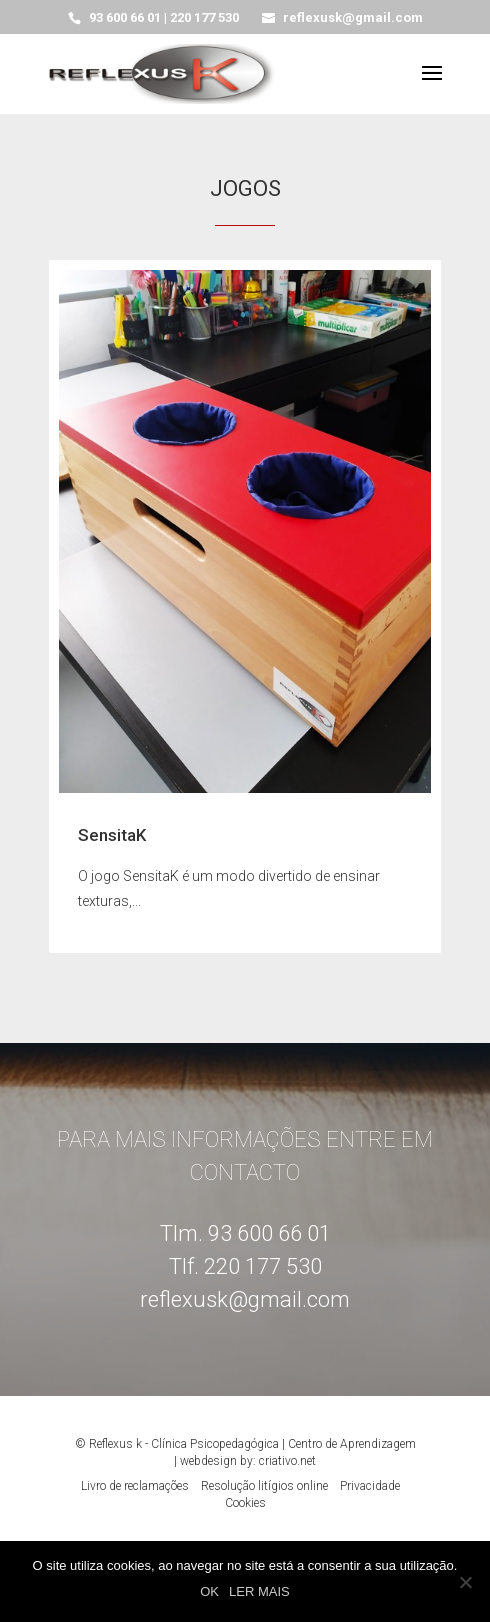 The image size is (490, 1622). I want to click on SensitaK, so click(112, 835).